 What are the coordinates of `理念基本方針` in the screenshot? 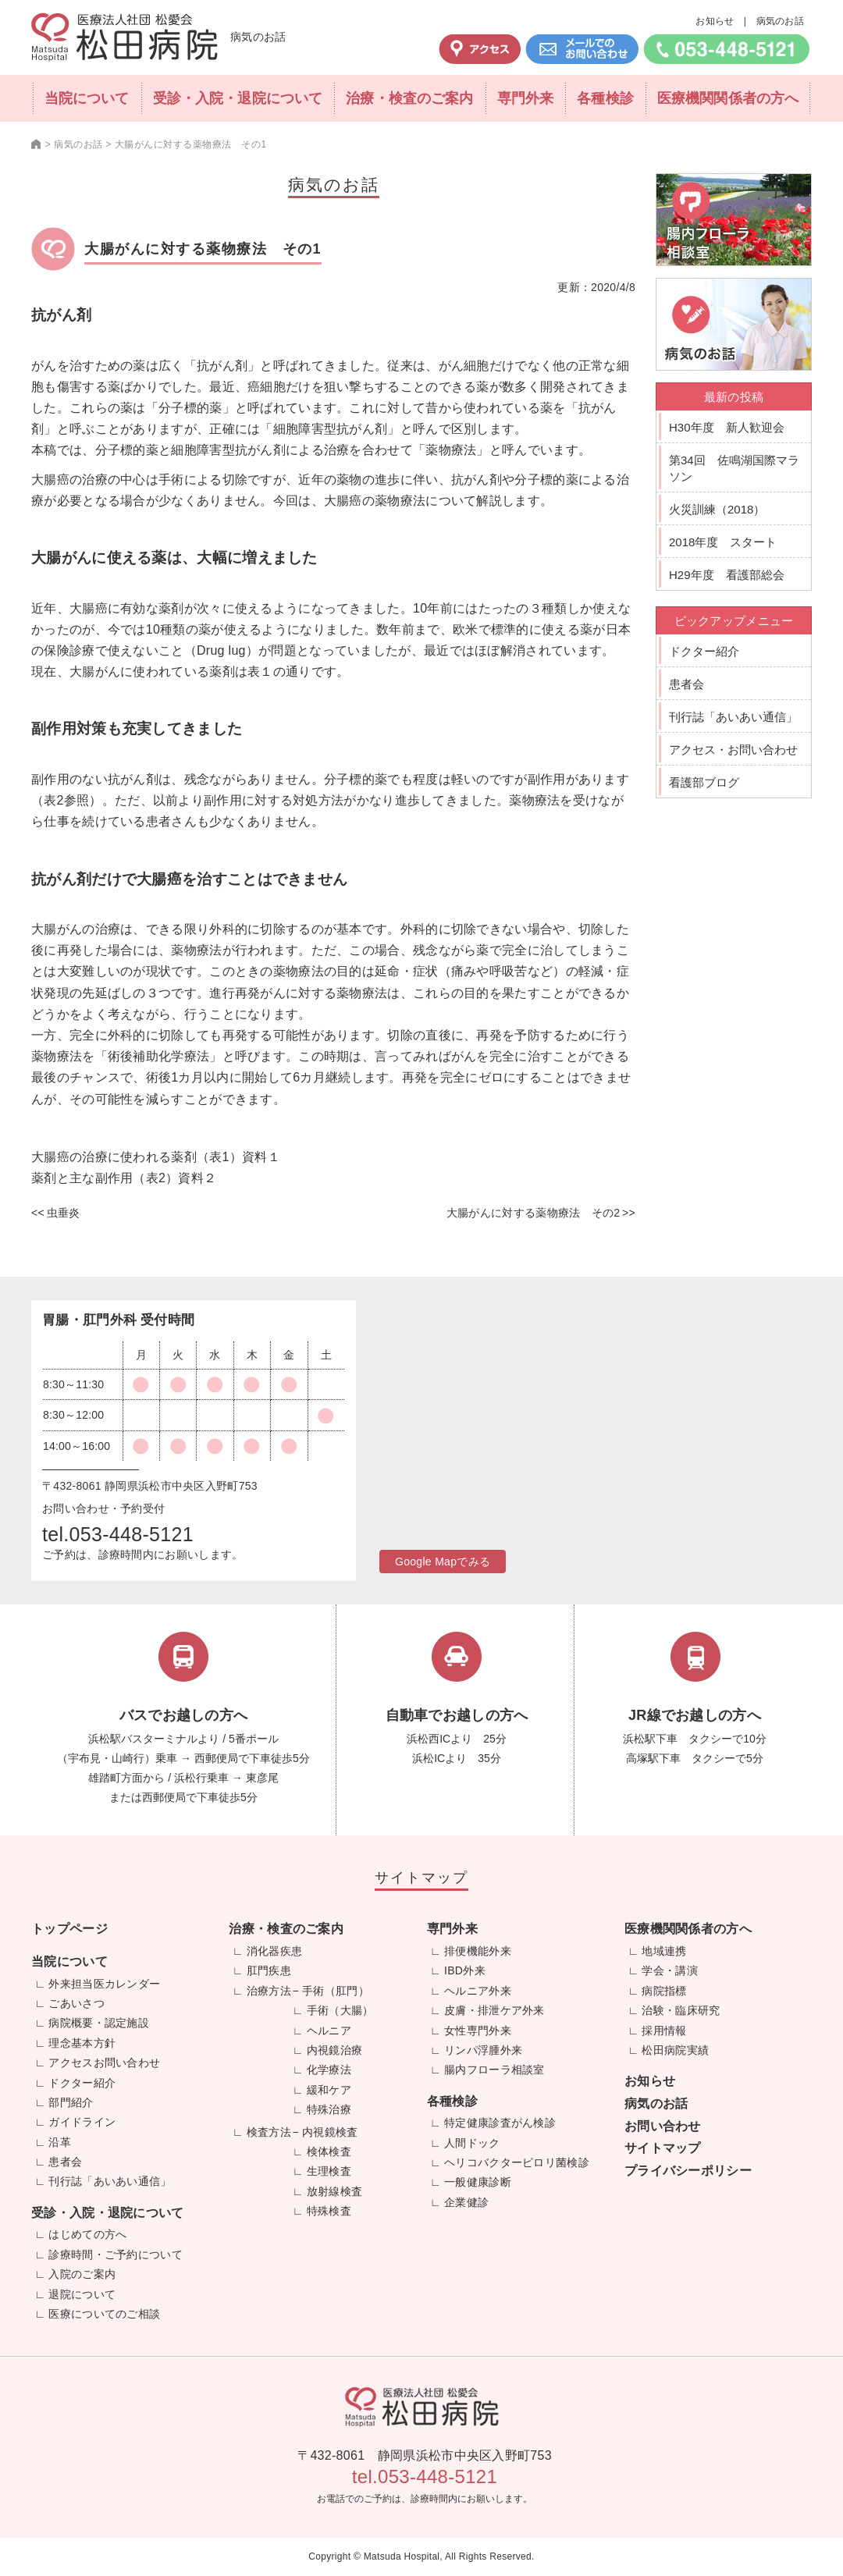 It's located at (82, 2043).